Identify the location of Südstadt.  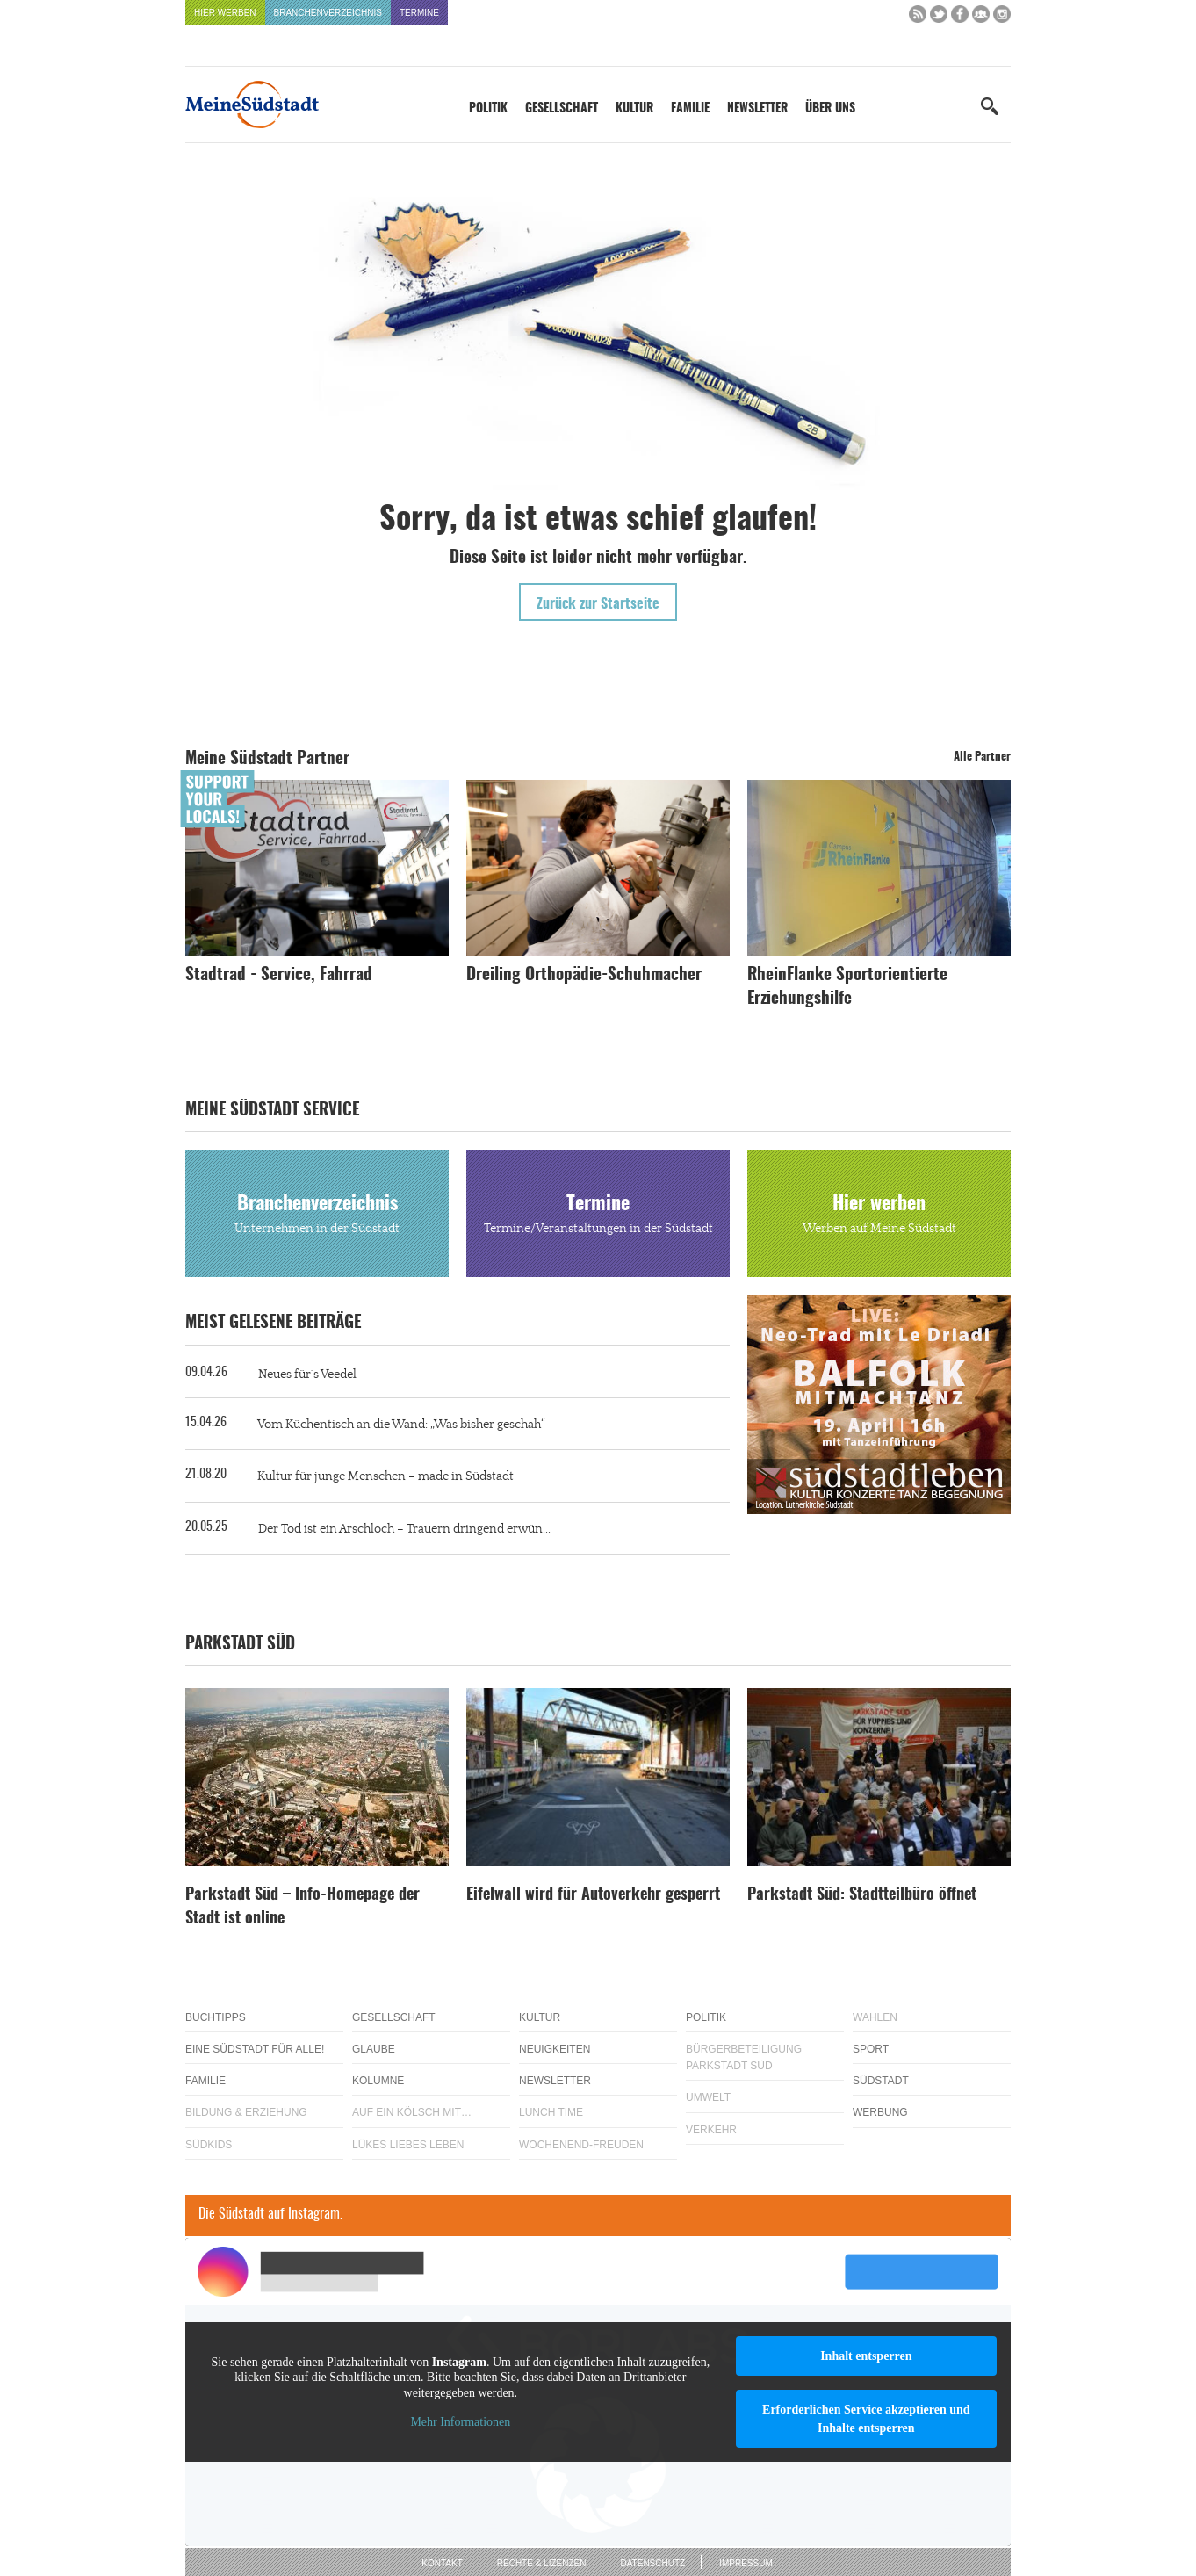
(881, 2081).